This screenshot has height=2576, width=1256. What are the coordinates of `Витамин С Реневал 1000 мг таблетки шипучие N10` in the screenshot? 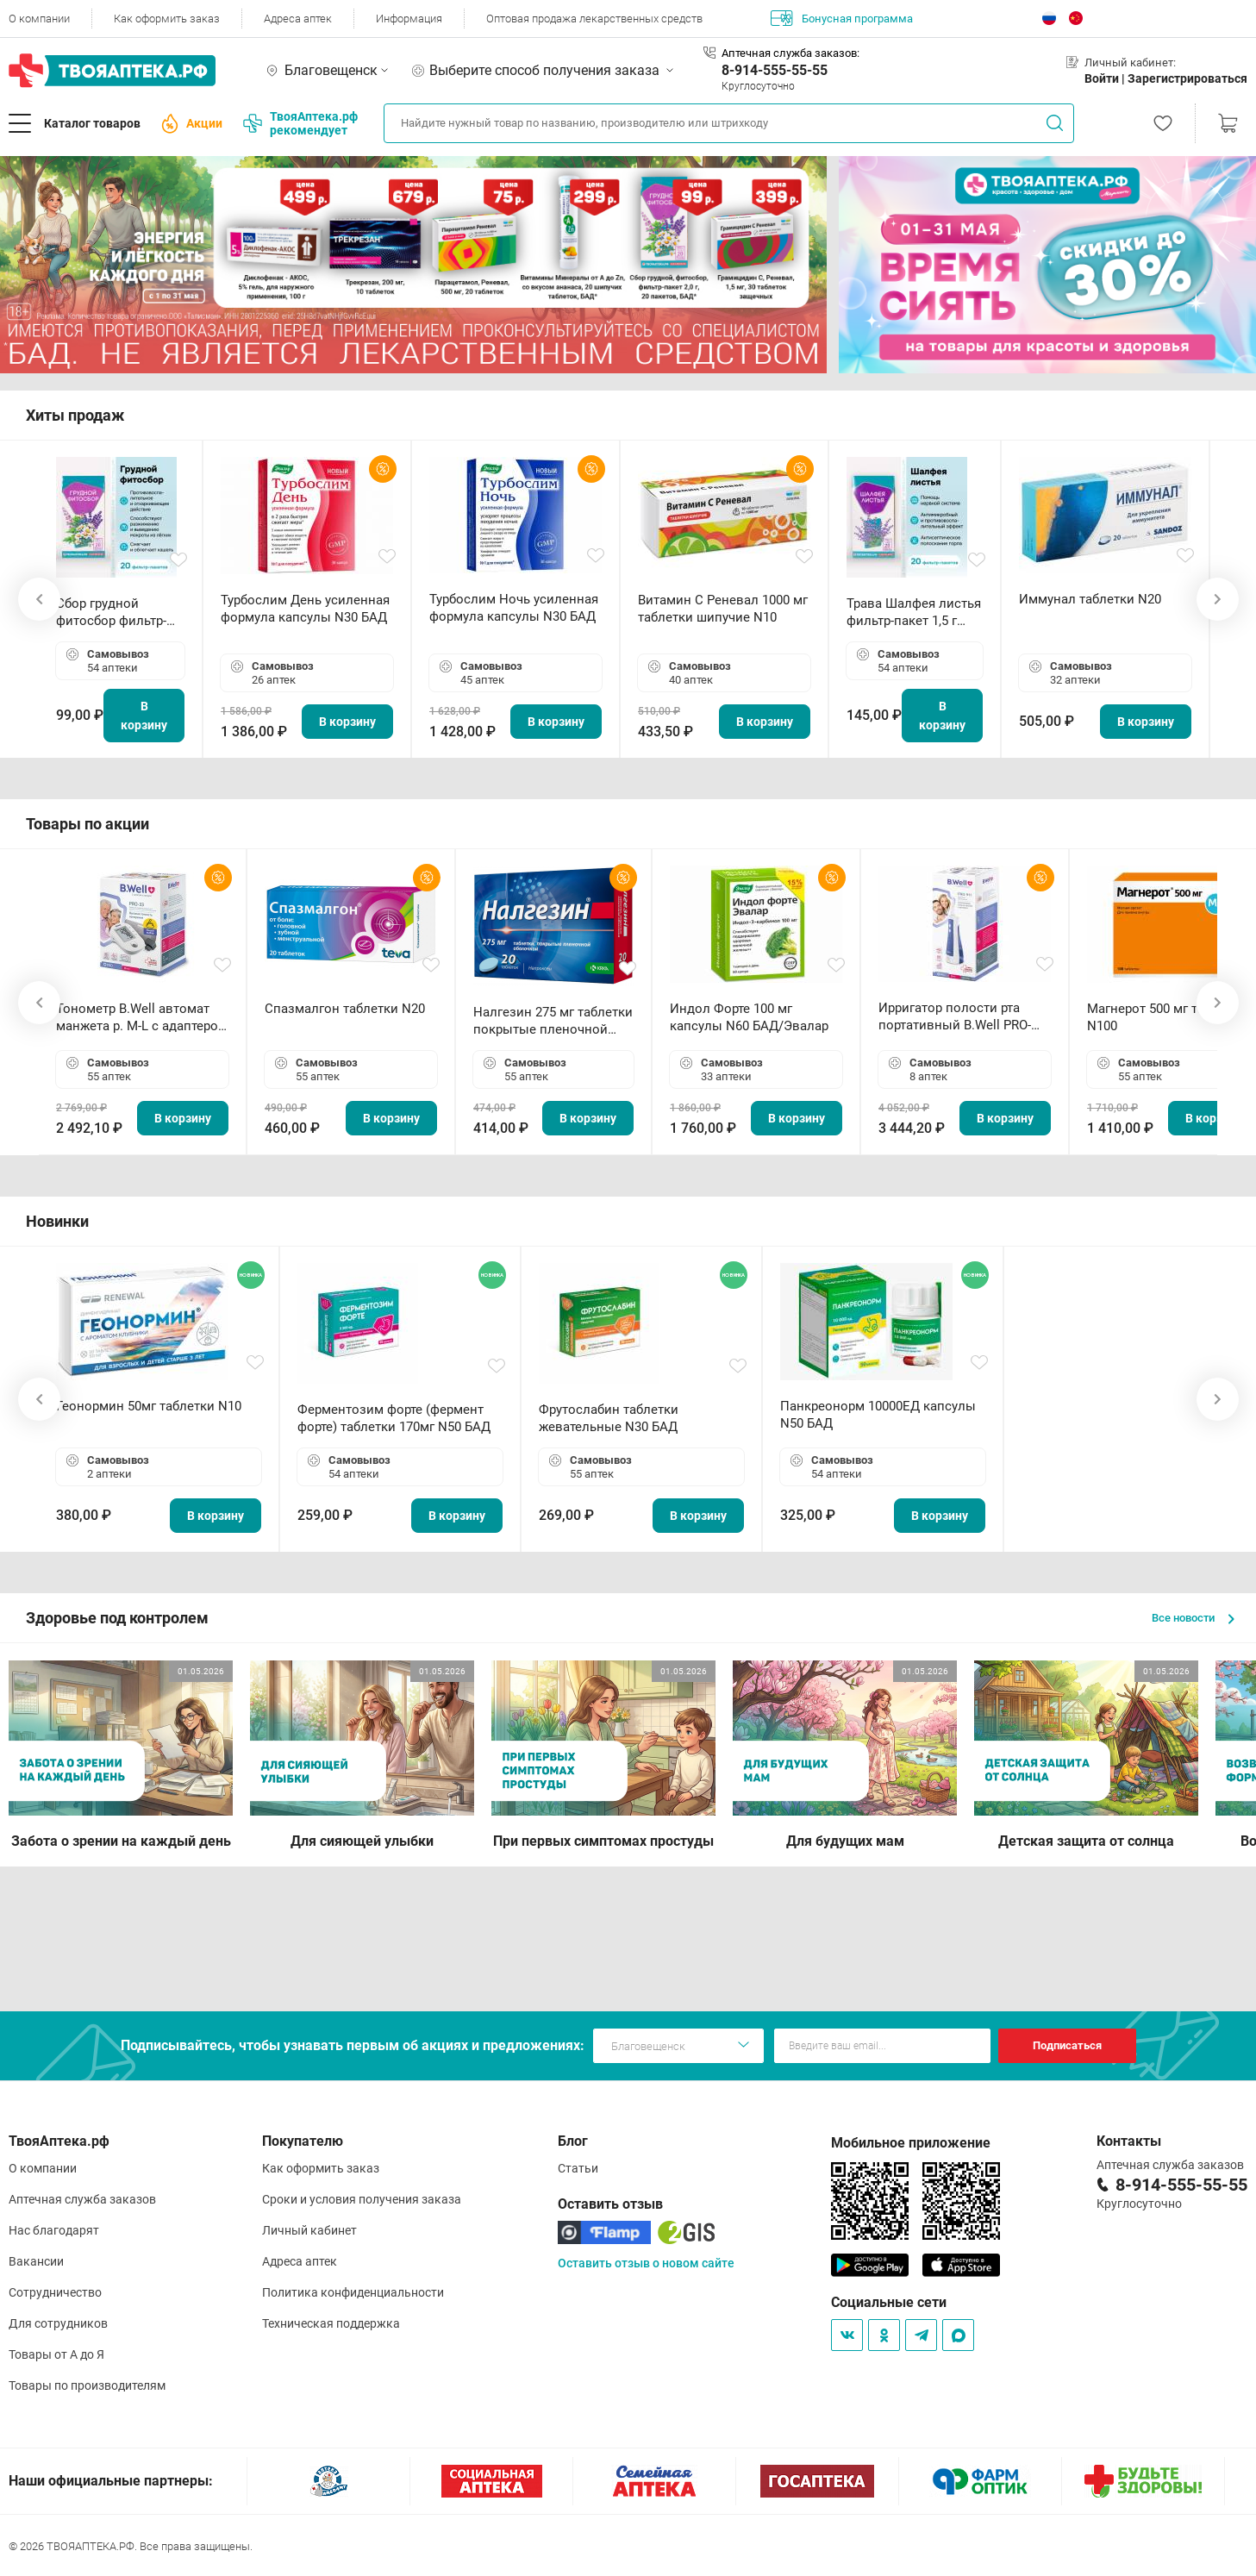 It's located at (723, 608).